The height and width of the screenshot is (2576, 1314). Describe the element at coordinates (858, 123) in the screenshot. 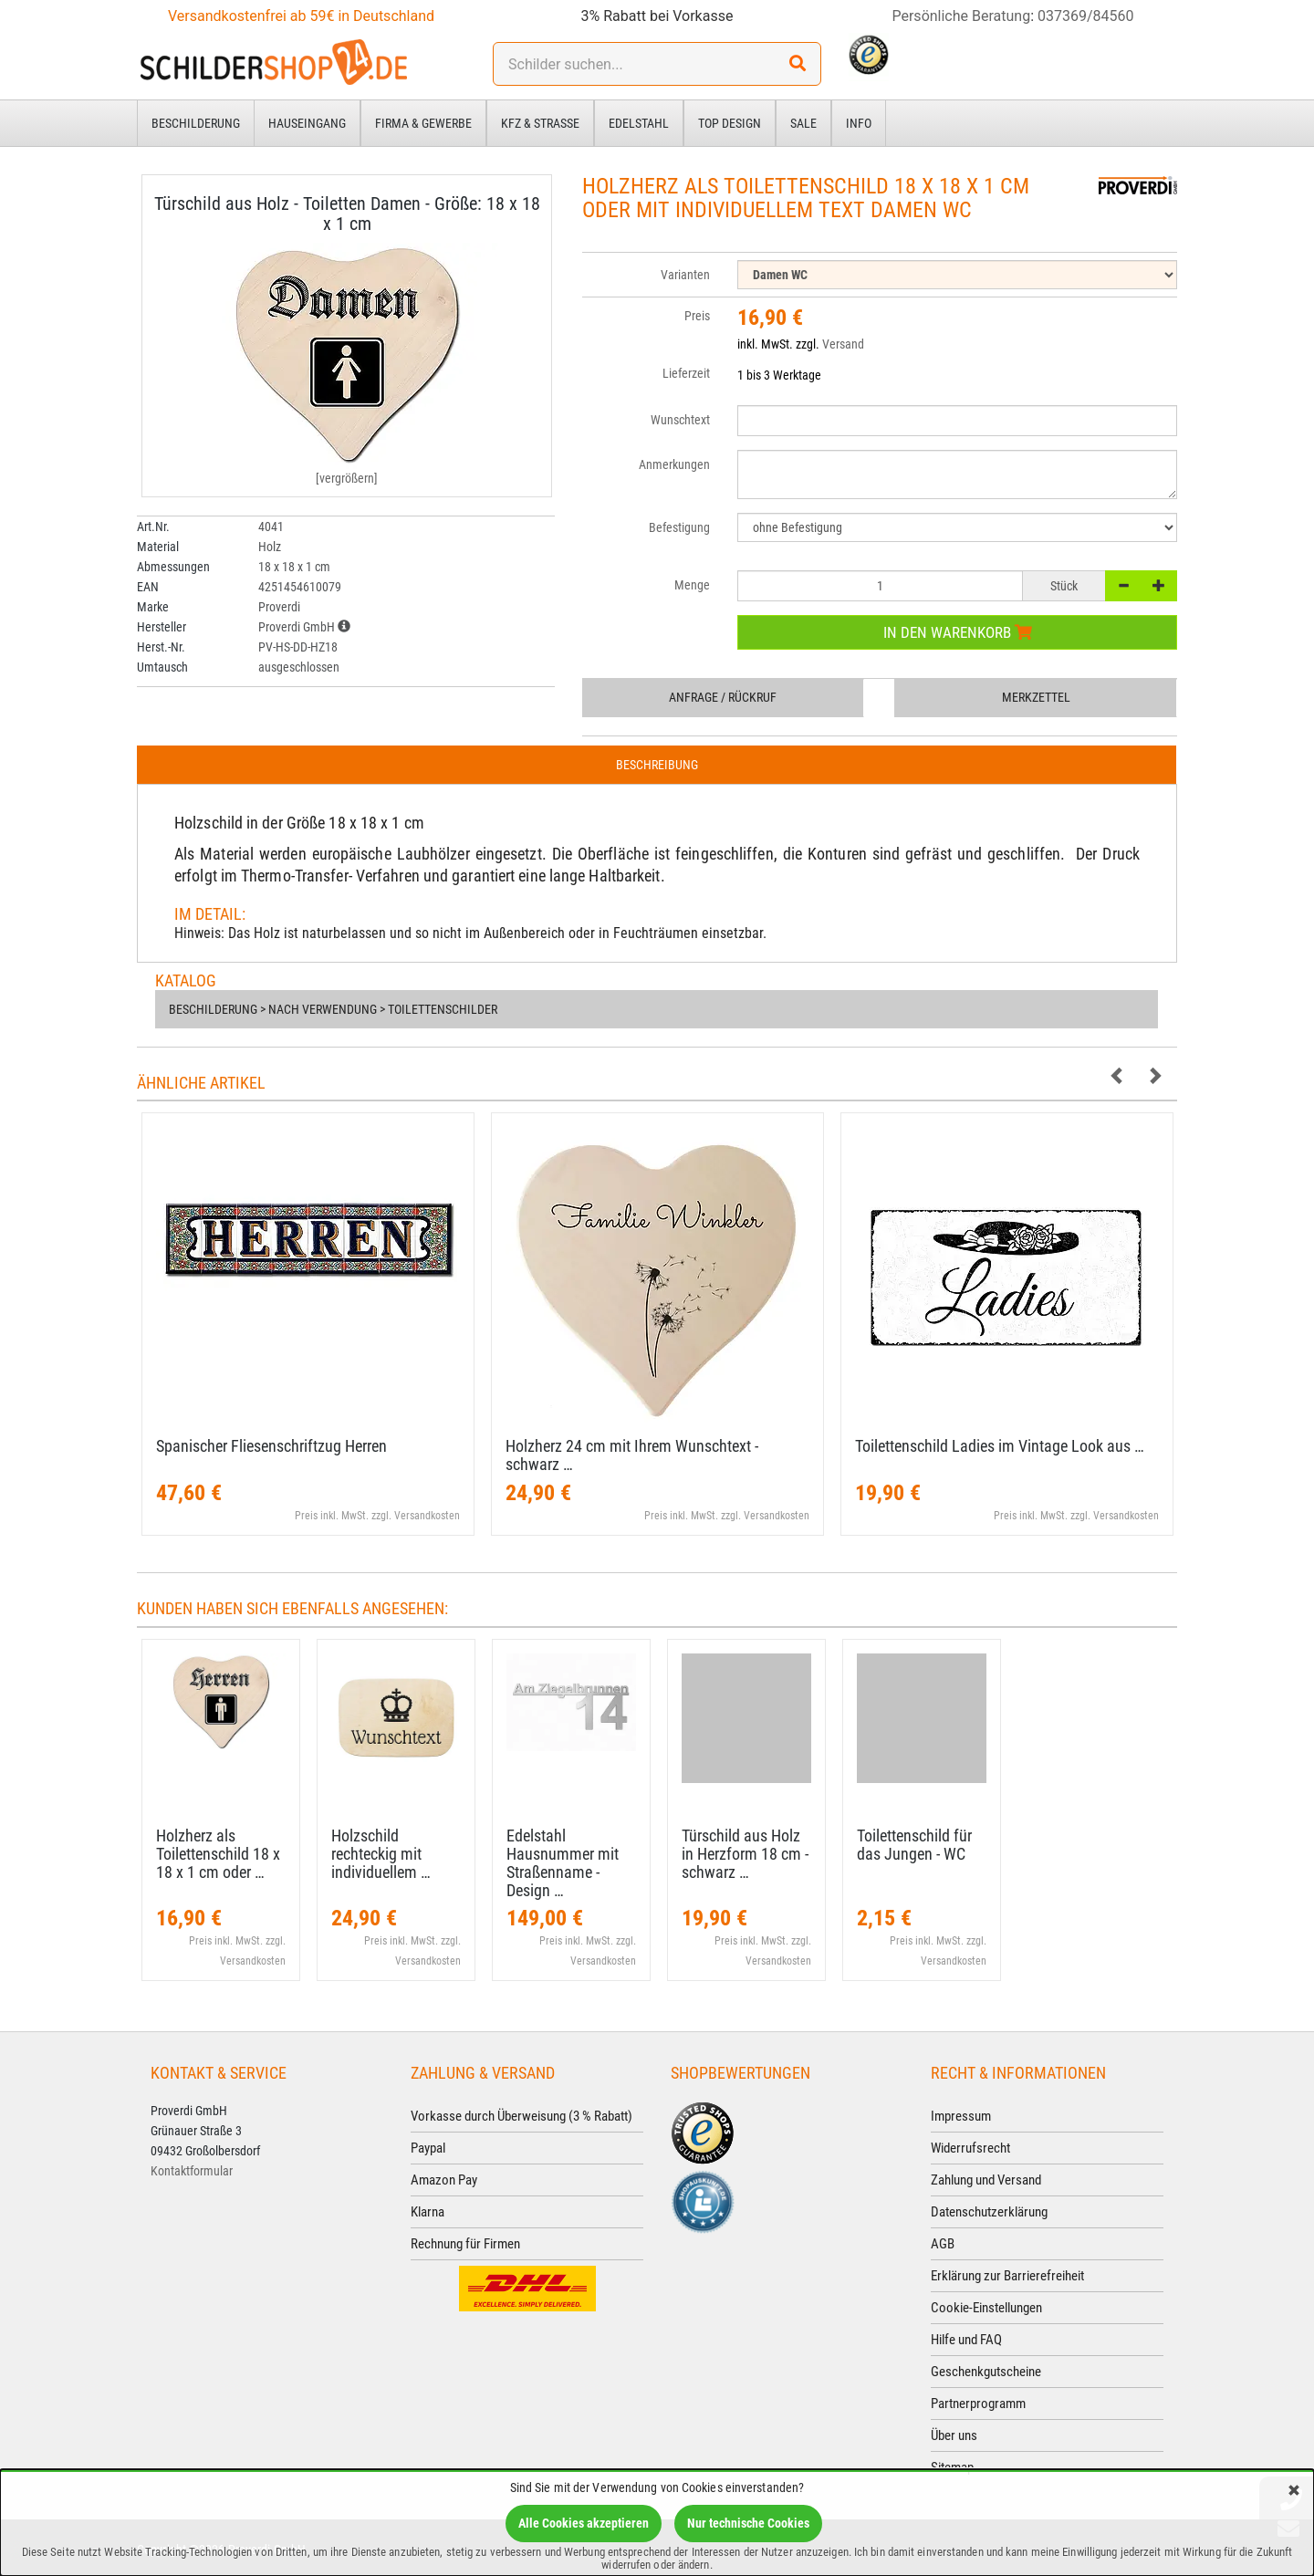

I see `Info` at that location.